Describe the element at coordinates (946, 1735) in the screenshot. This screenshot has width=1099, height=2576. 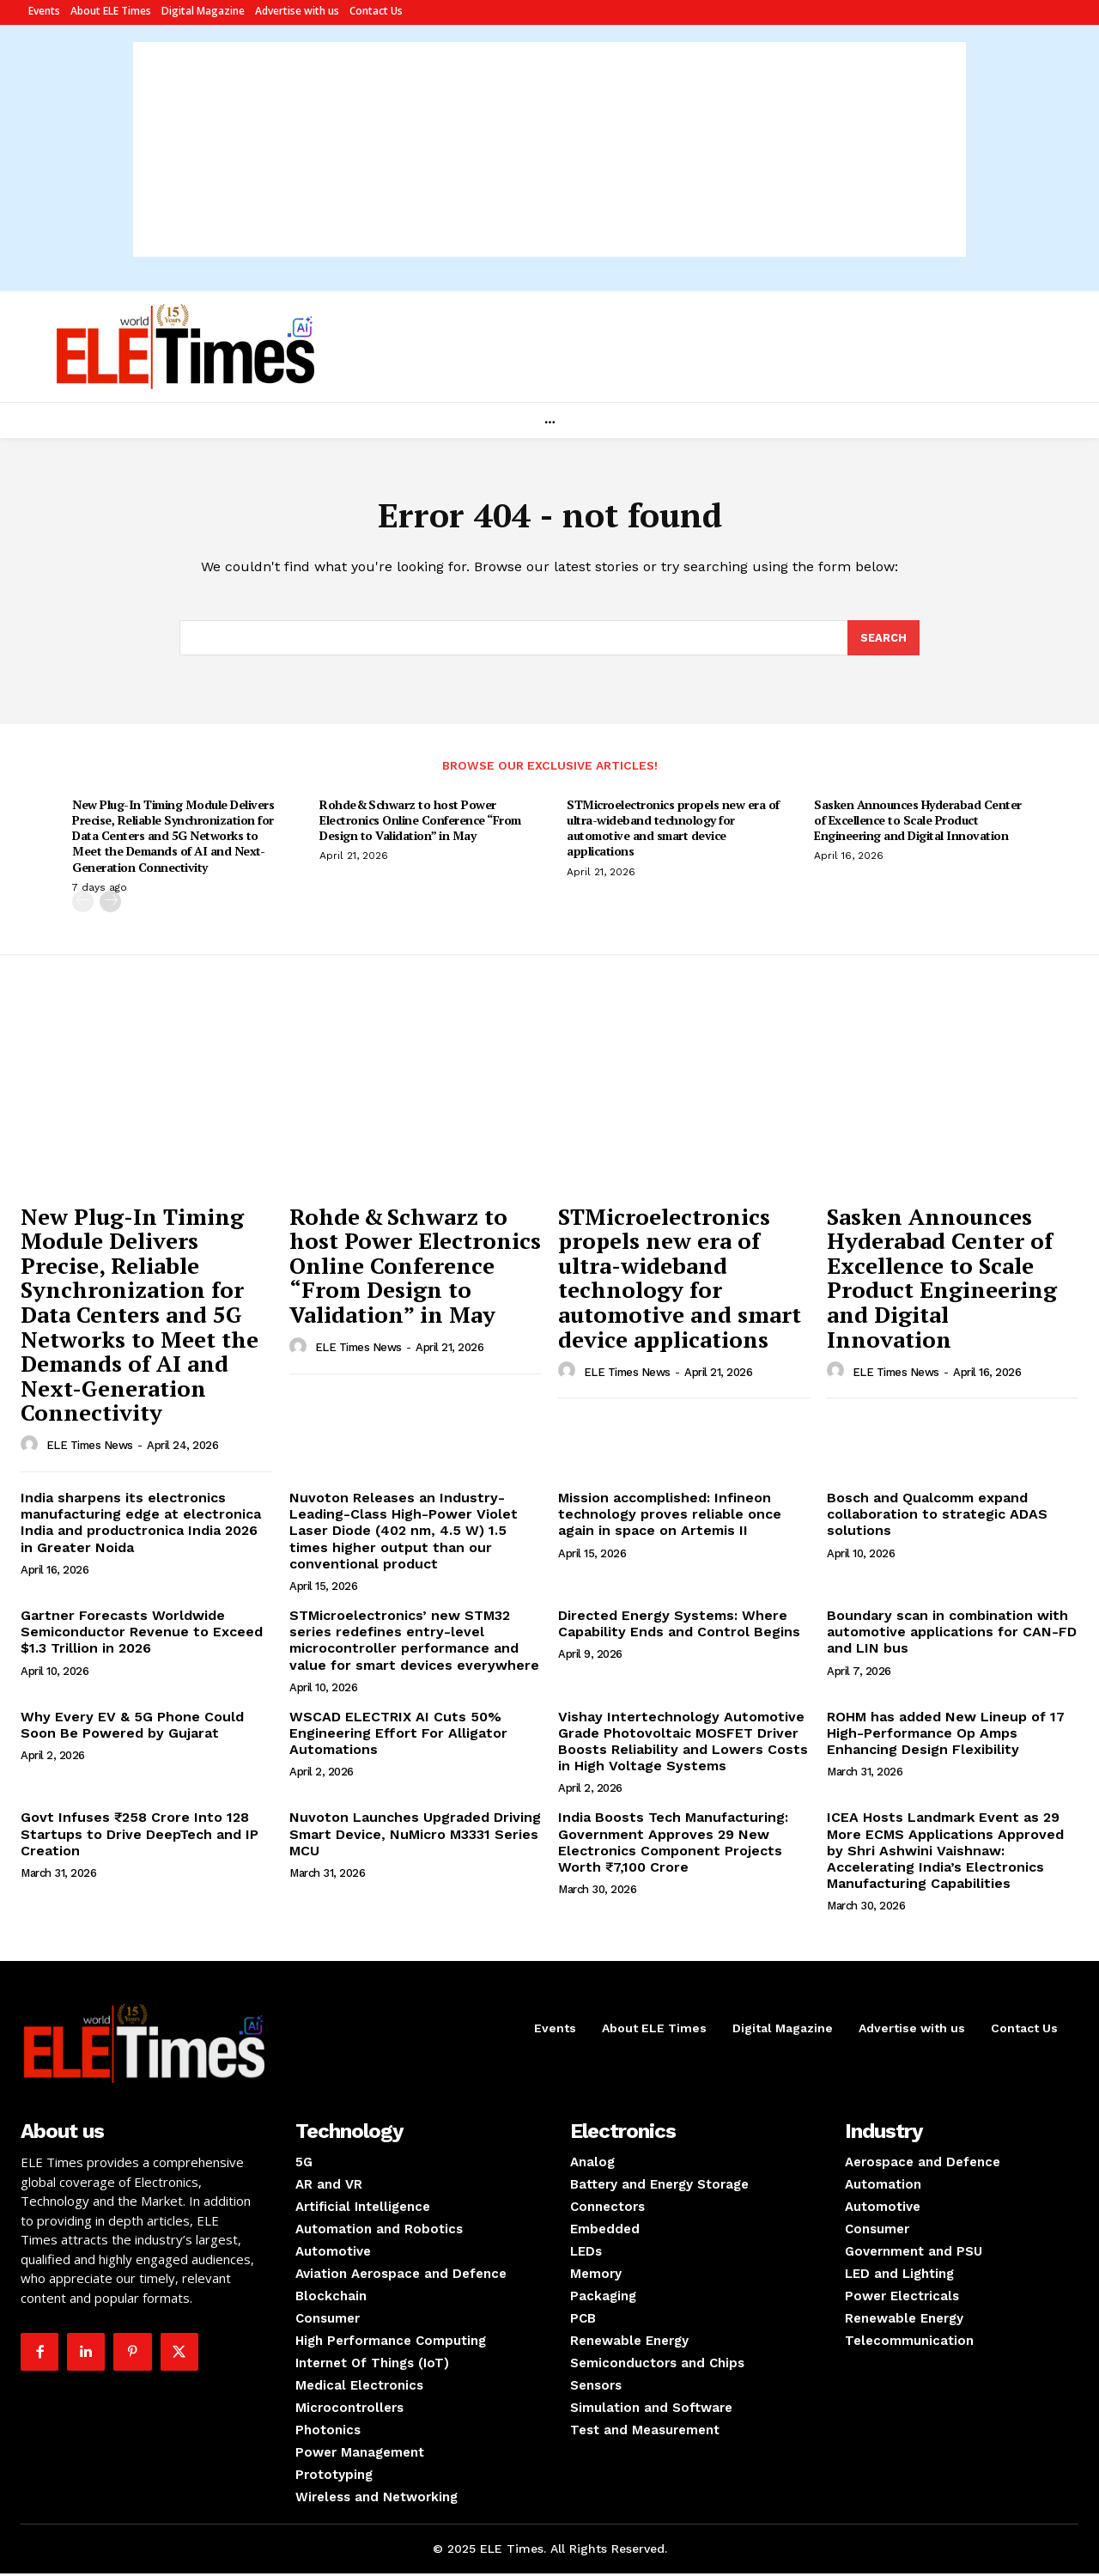
I see `ROHM has added New Lineup of 17 High-Performance Op Amps Enhancing Design Flexibility` at that location.